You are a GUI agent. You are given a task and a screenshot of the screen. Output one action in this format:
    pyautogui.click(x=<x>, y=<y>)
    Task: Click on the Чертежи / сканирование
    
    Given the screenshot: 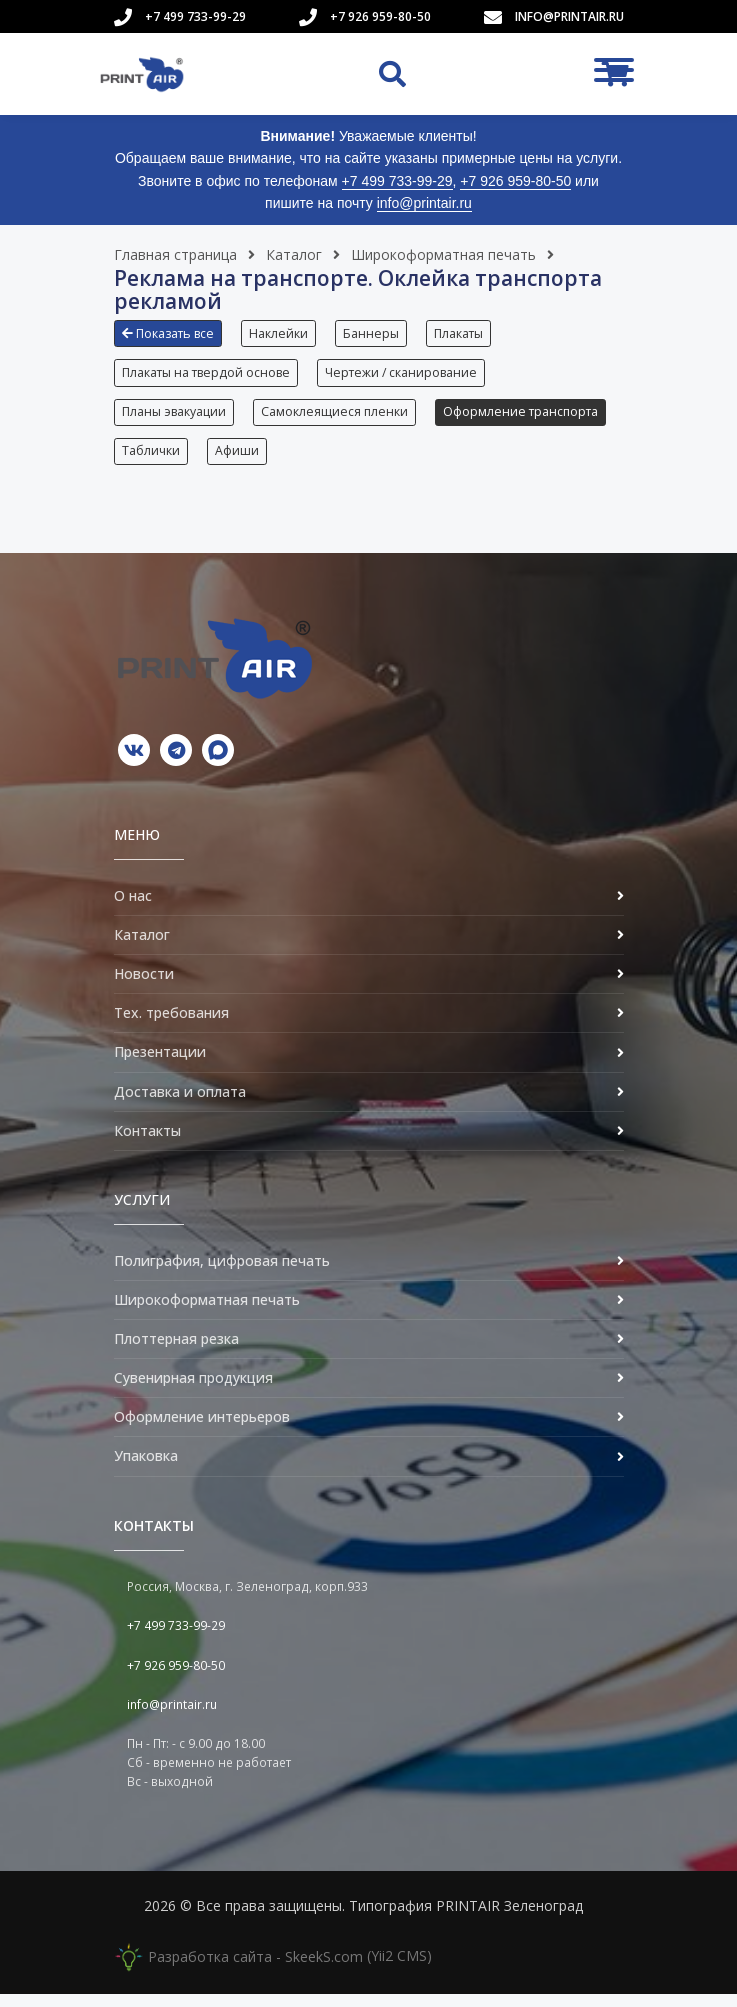 What is the action you would take?
    pyautogui.click(x=403, y=375)
    